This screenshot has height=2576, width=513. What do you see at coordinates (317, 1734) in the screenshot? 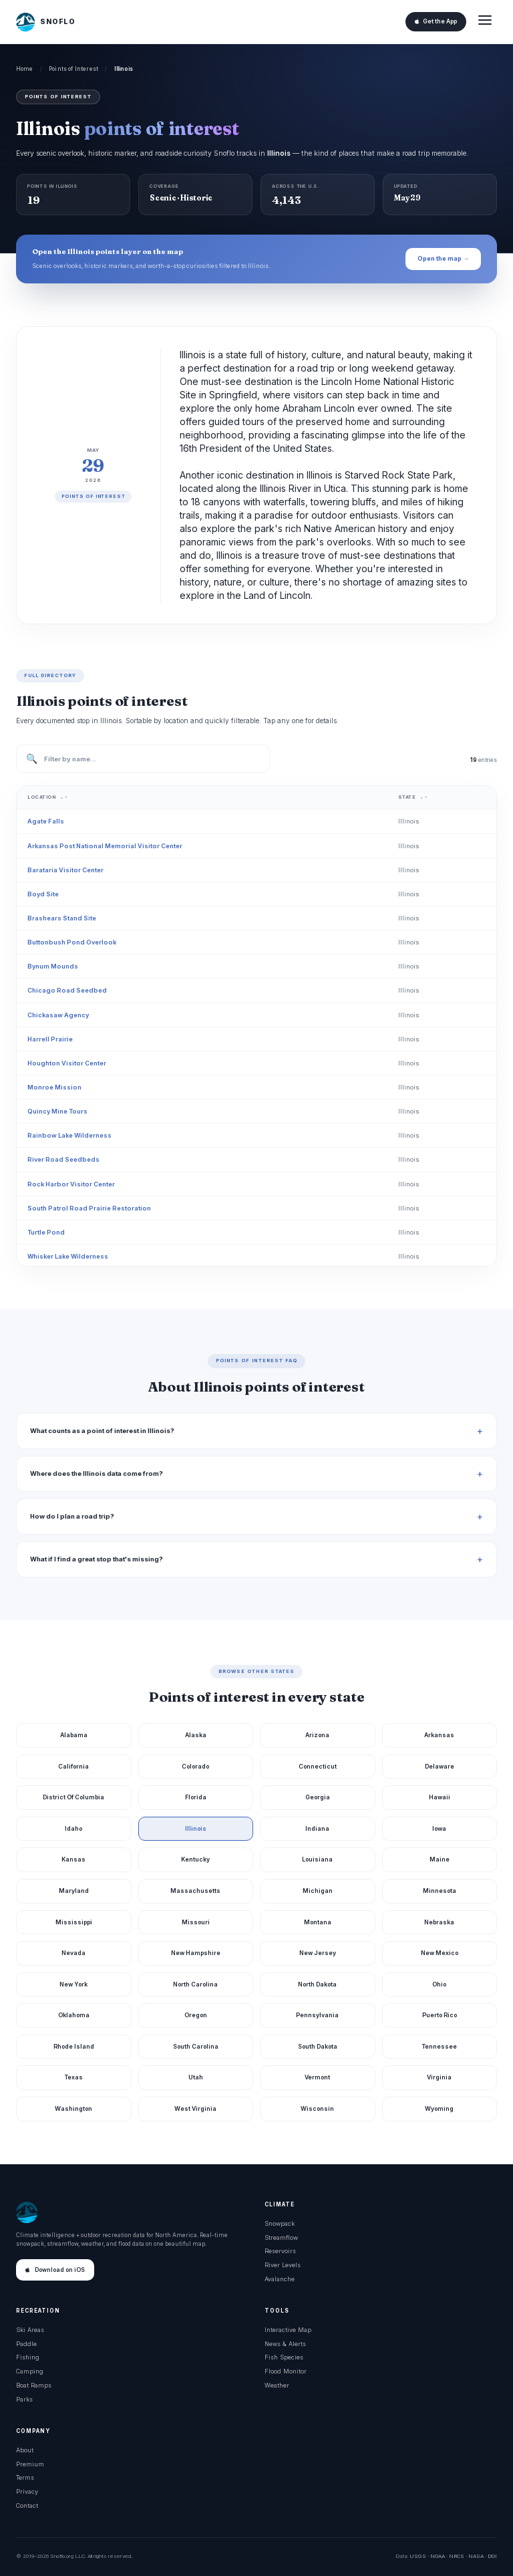
I see `Arizona` at bounding box center [317, 1734].